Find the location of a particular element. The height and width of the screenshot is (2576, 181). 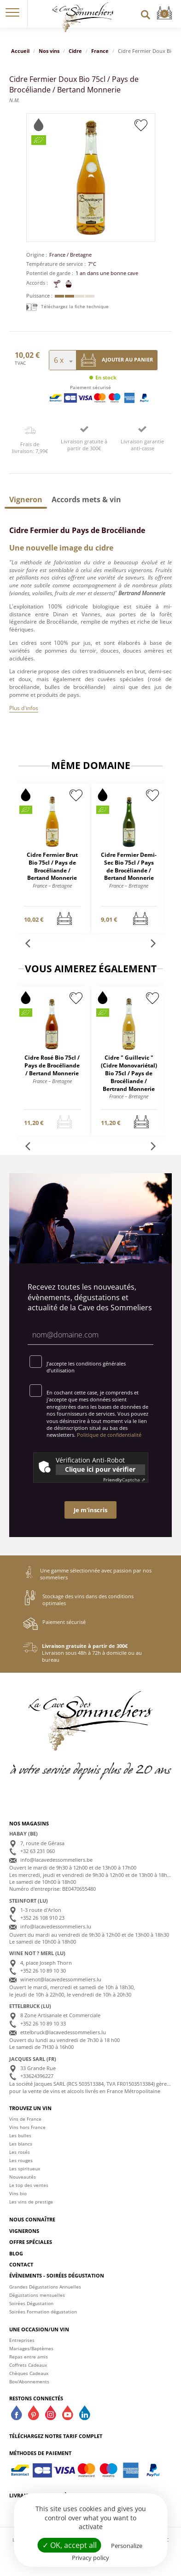

ettelbruck@lacavedessommeliers.lu is located at coordinates (63, 2032).